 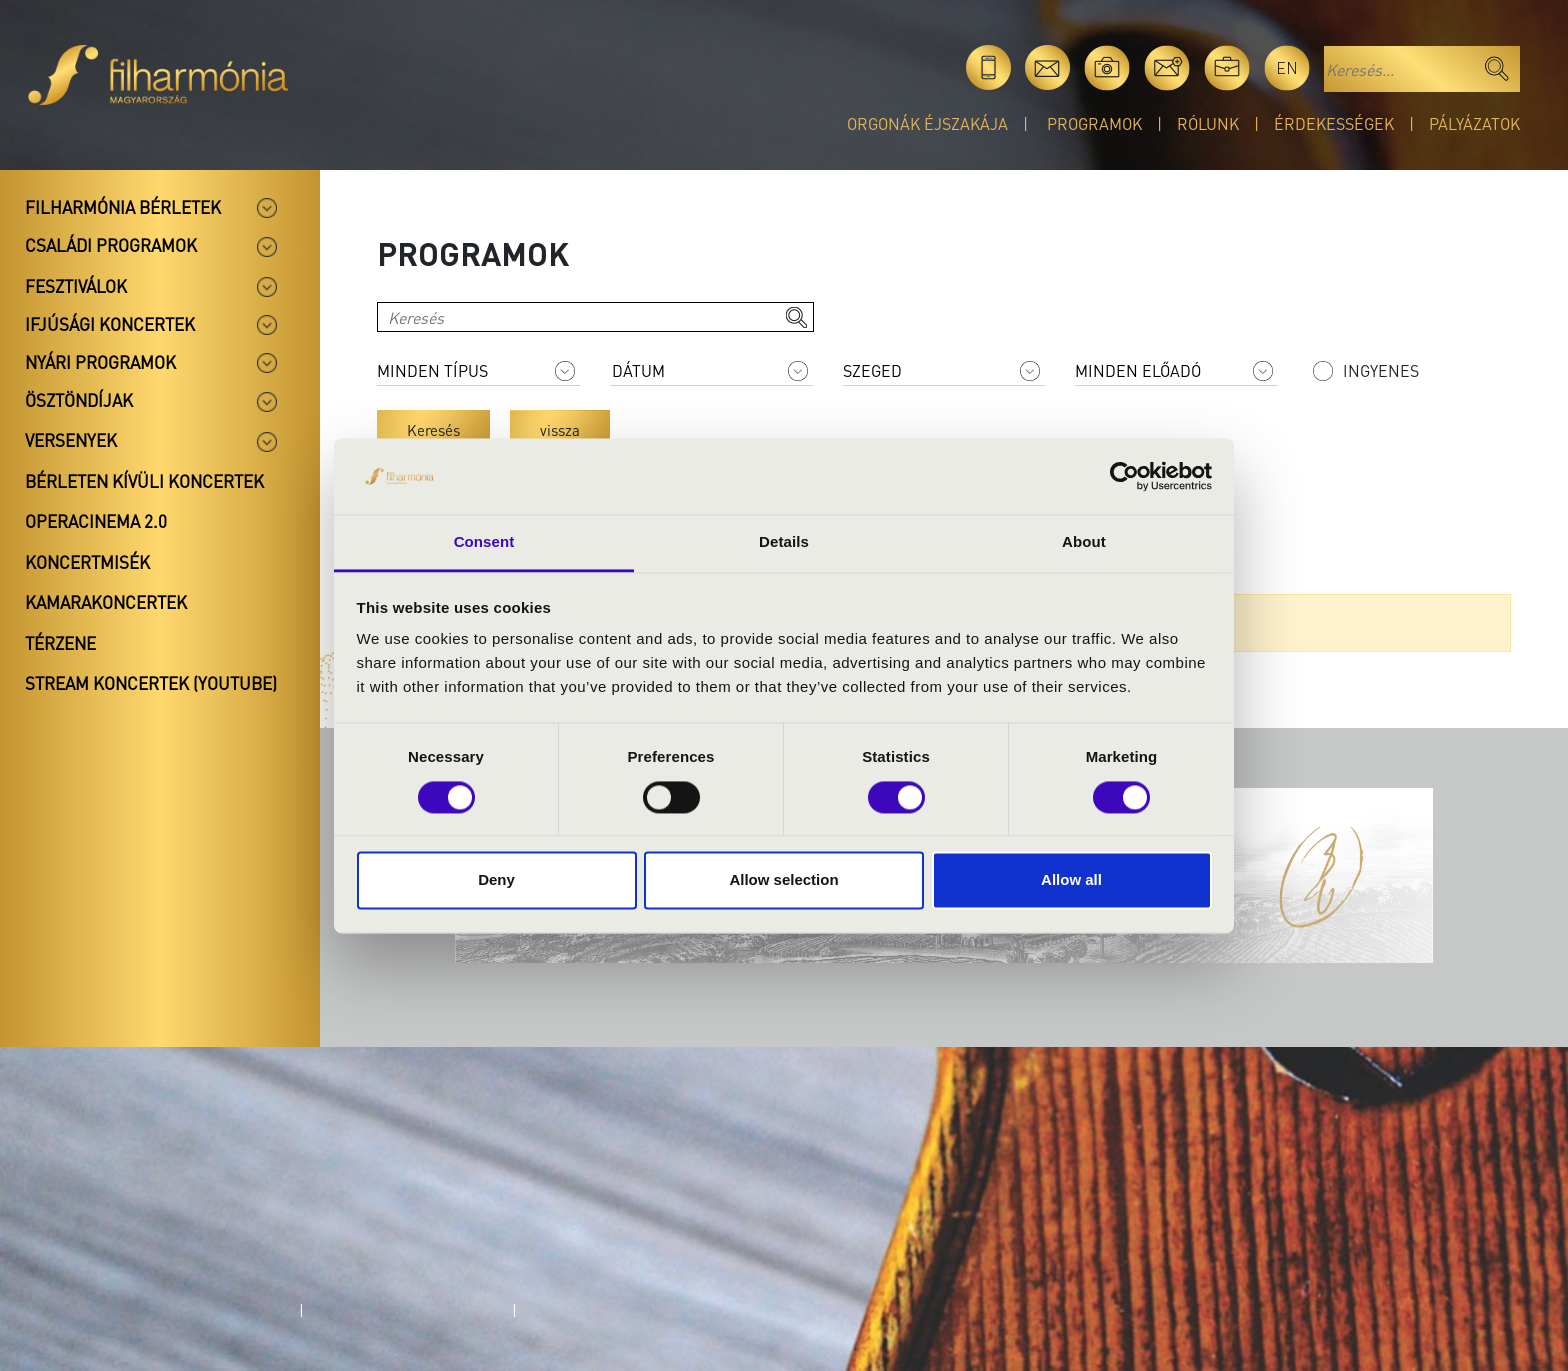 I want to click on Fesztiválok, so click(x=76, y=286).